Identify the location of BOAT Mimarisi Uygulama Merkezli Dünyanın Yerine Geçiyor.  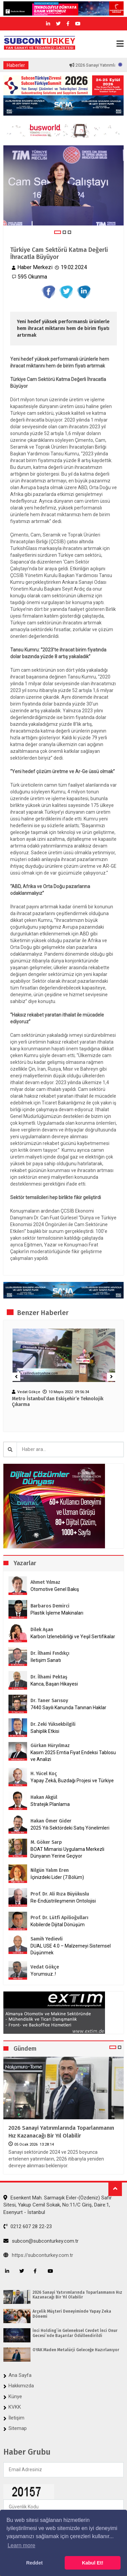
(67, 1852).